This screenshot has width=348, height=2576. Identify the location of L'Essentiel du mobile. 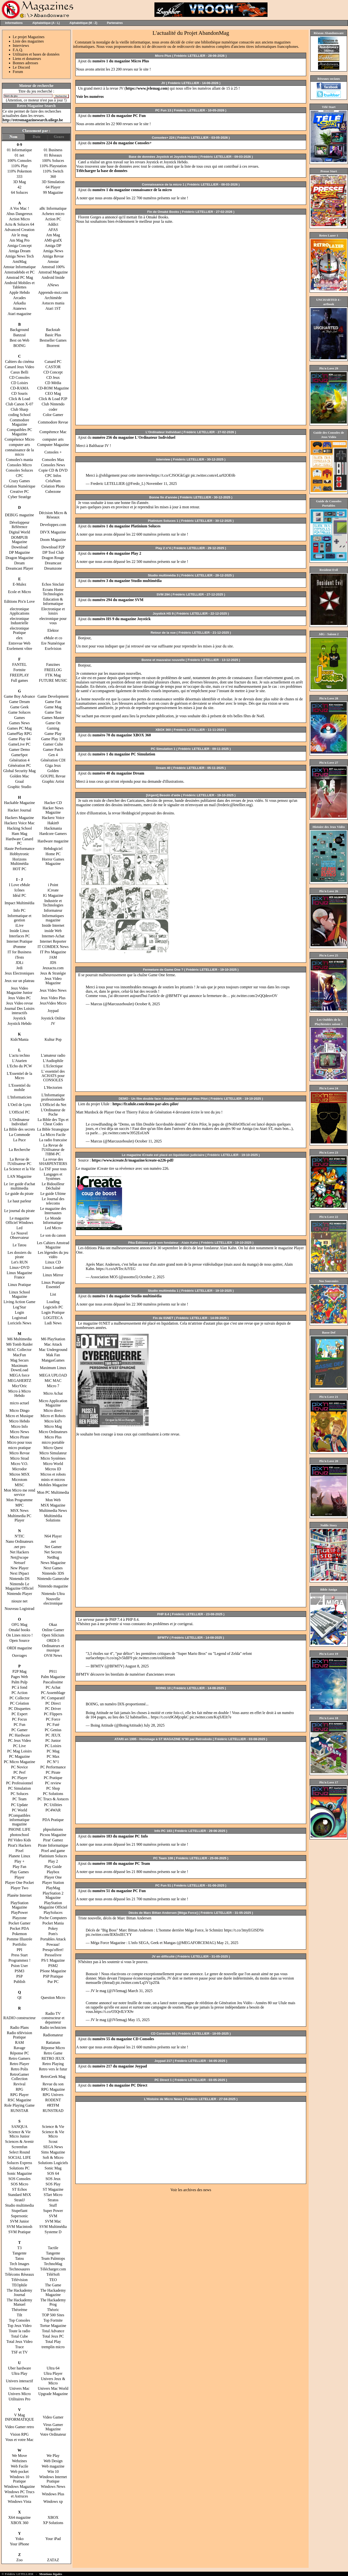
(19, 1087).